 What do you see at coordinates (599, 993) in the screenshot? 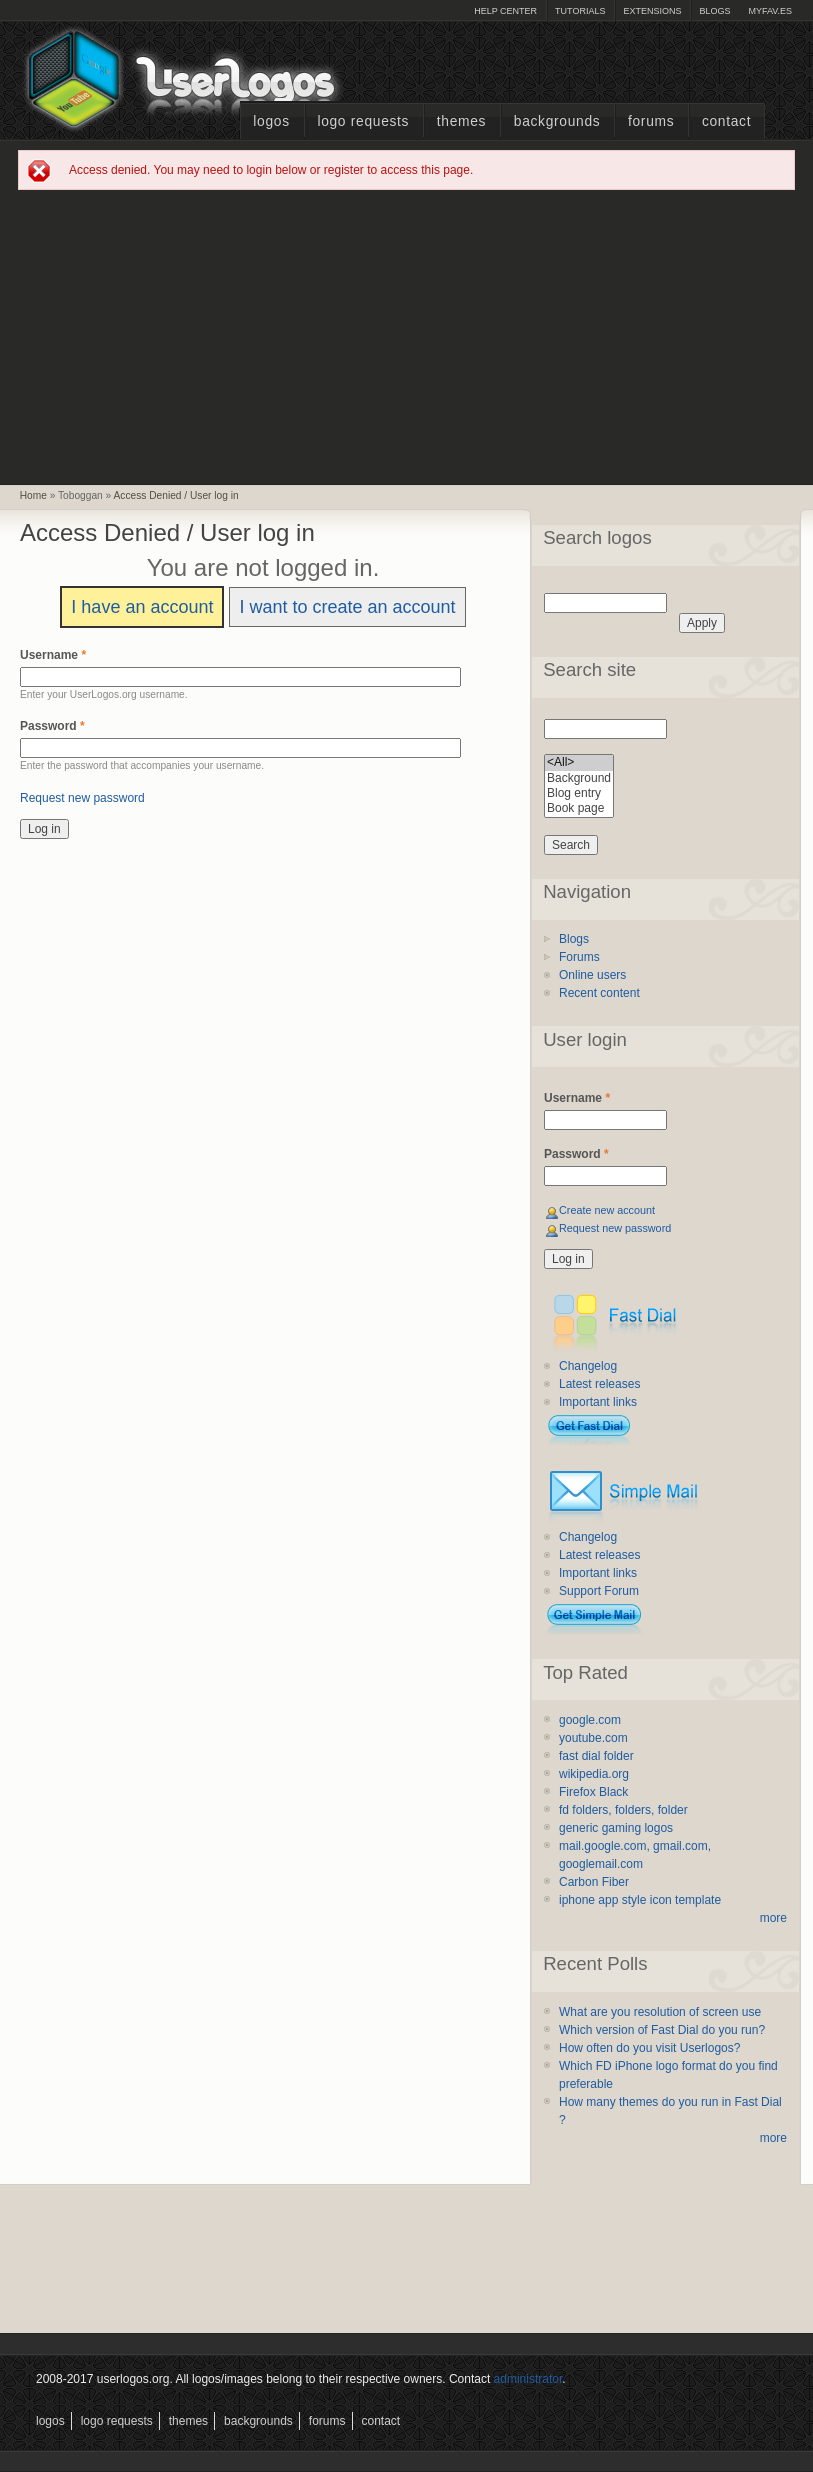
I see `Recent content` at bounding box center [599, 993].